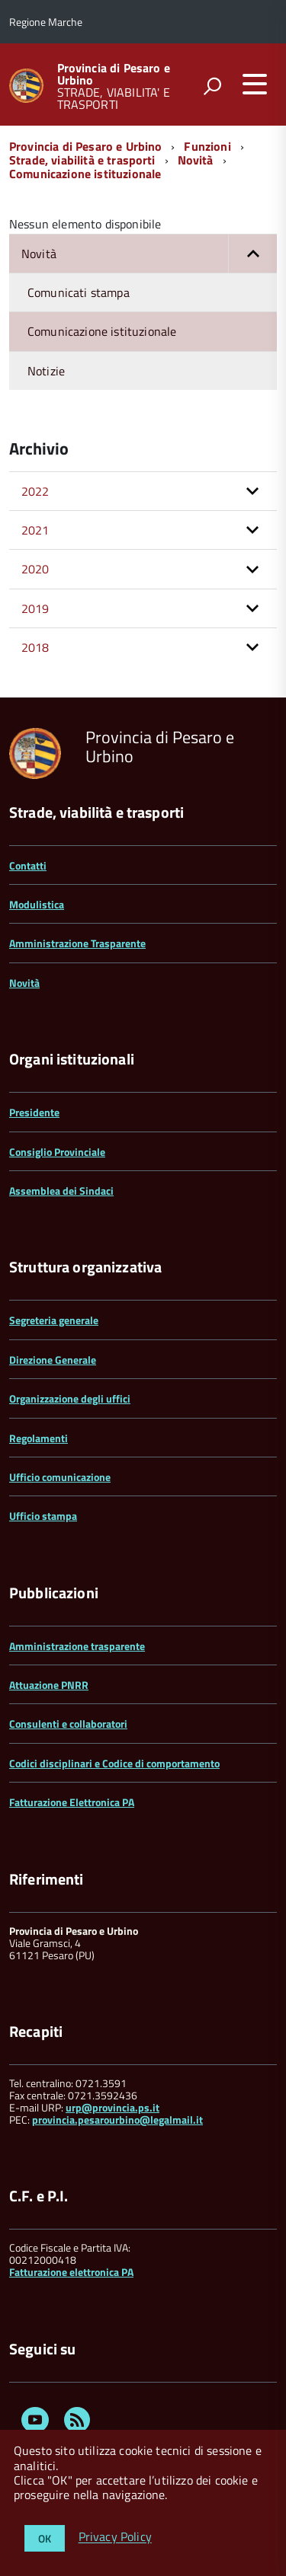 This screenshot has width=286, height=2576. What do you see at coordinates (28, 865) in the screenshot?
I see `Contatti` at bounding box center [28, 865].